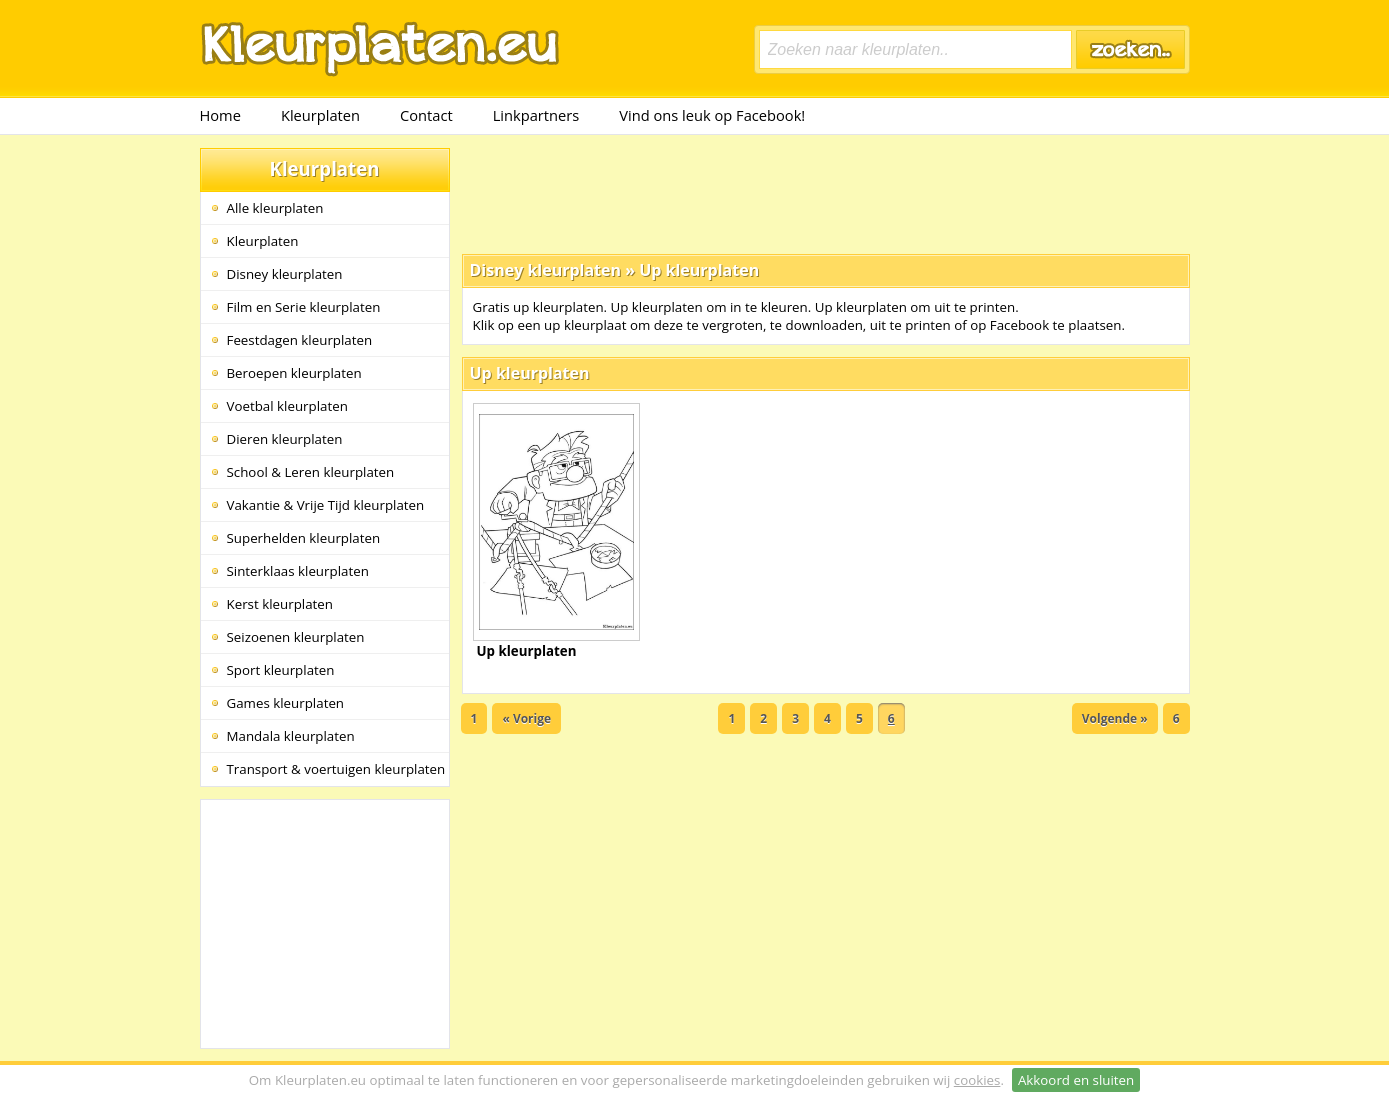  Describe the element at coordinates (336, 769) in the screenshot. I see `Transport & voertuigen kleurplaten` at that location.